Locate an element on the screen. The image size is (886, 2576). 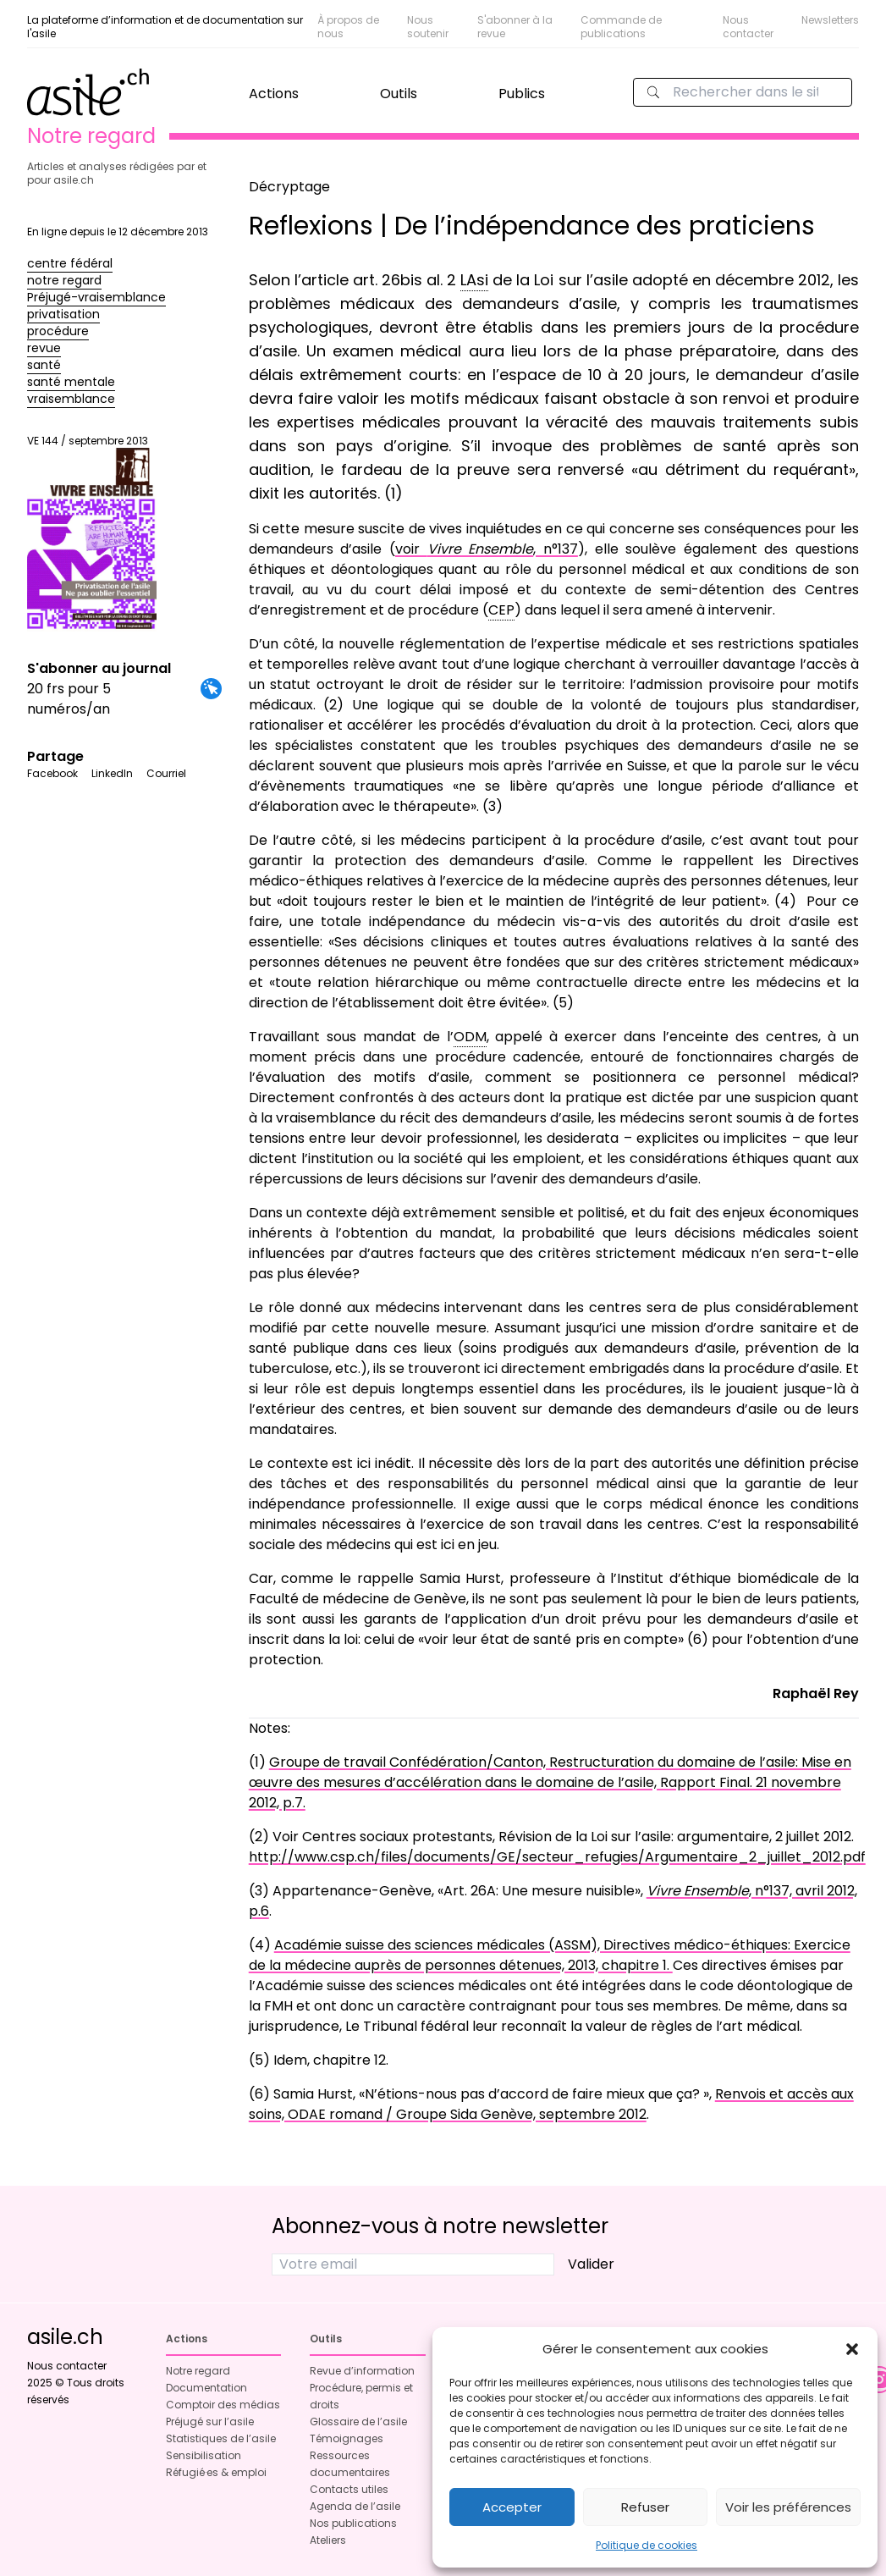
Préjugé-vraisemblance is located at coordinates (96, 297).